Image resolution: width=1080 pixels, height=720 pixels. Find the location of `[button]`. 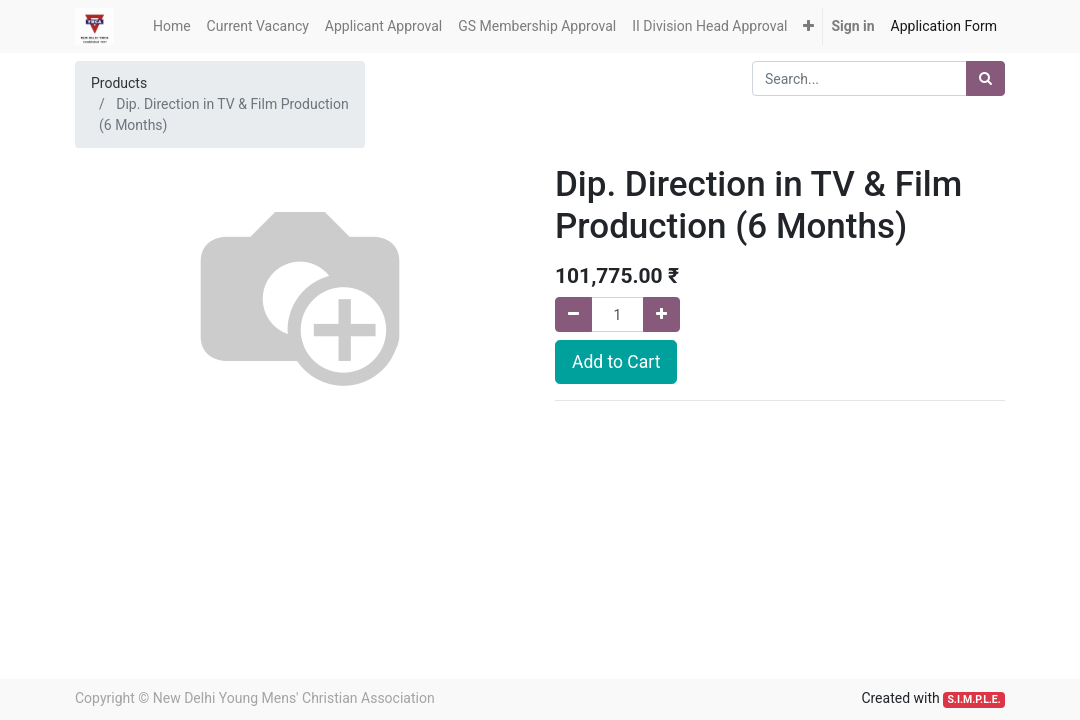

[button] is located at coordinates (808, 26).